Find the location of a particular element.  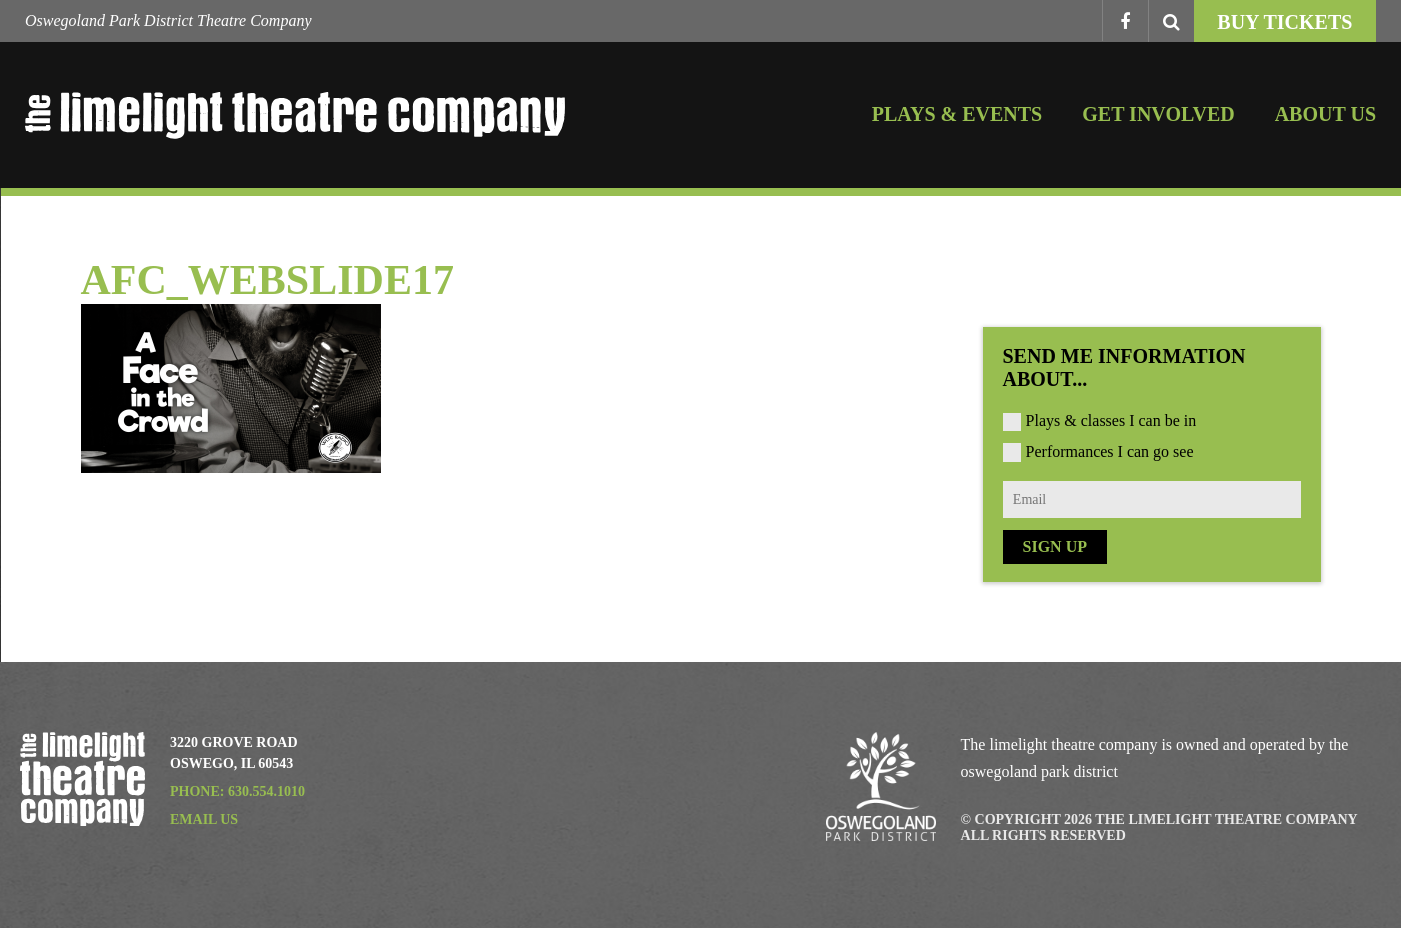

Sign Up is located at coordinates (1055, 546).